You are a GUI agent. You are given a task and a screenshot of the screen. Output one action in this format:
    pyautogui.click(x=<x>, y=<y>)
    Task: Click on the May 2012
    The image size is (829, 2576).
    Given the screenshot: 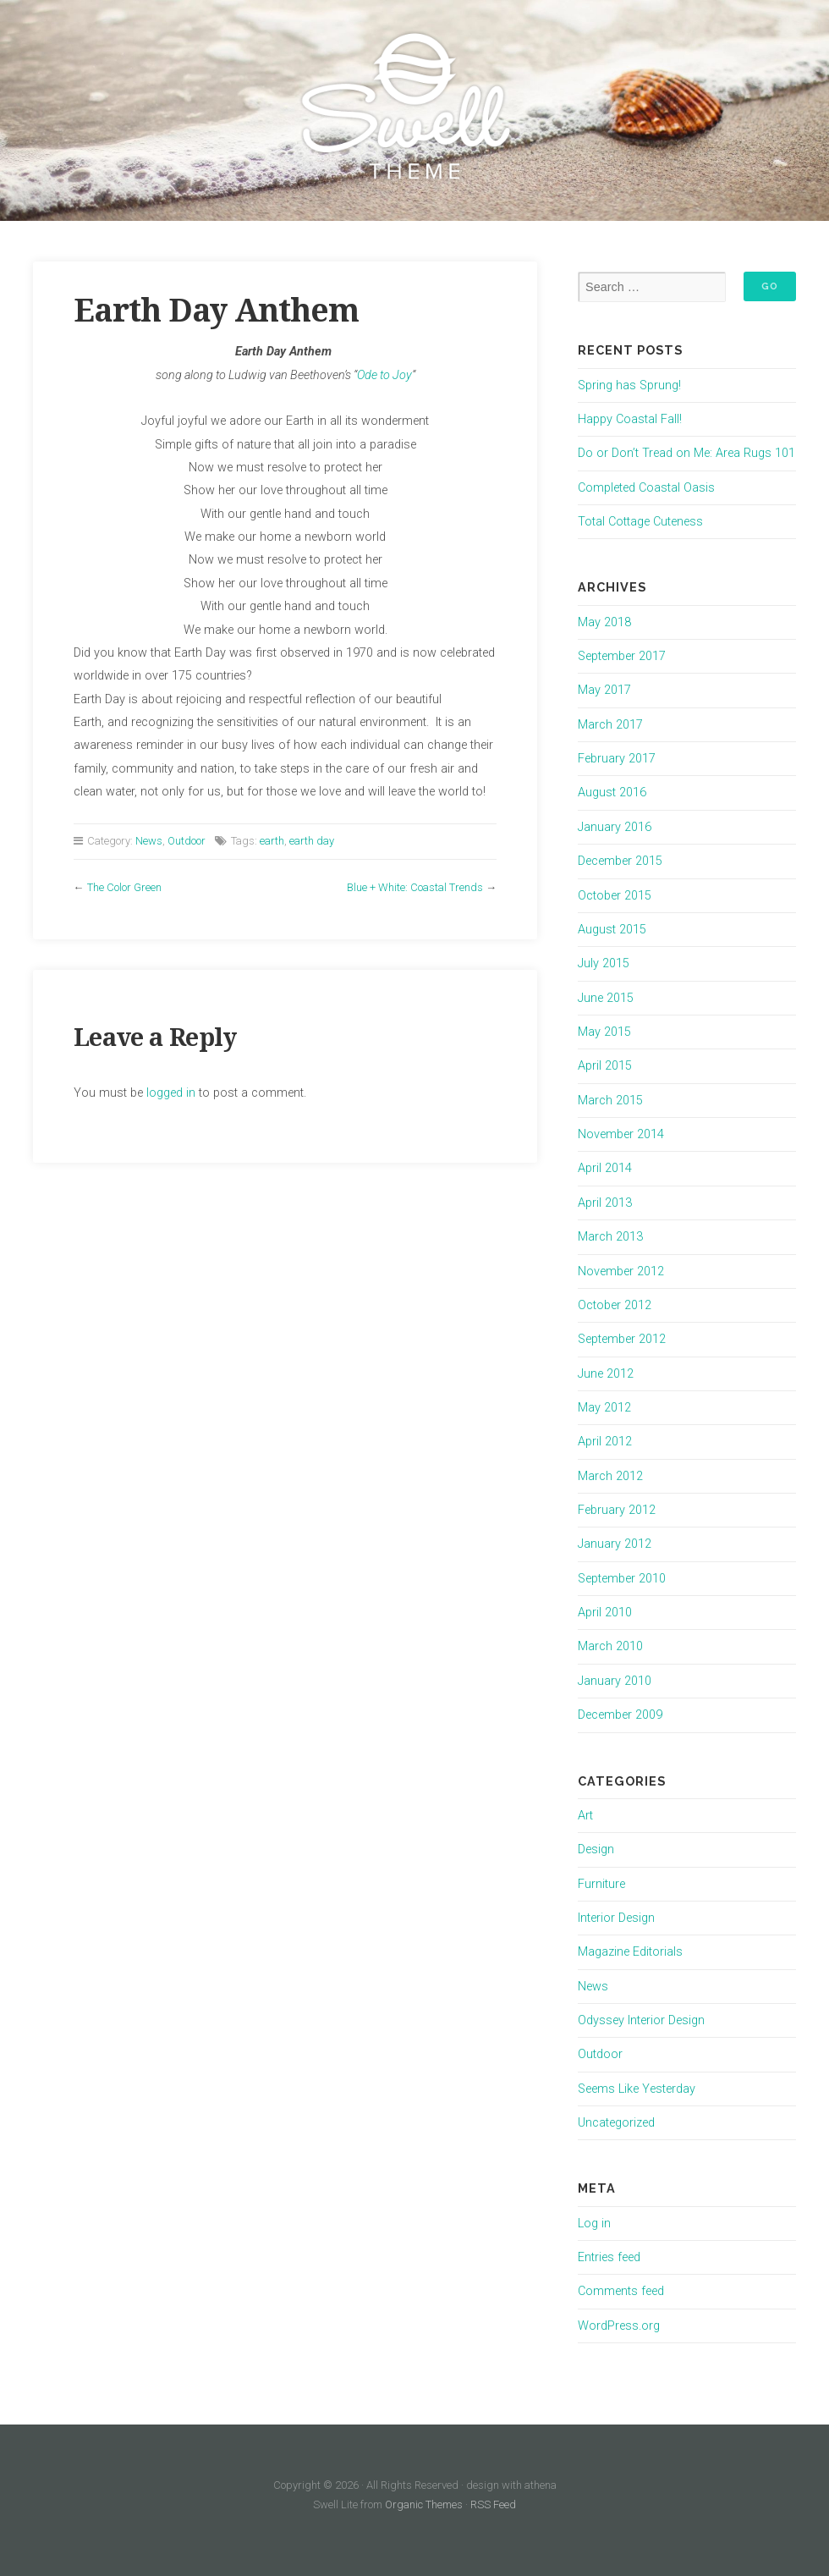 What is the action you would take?
    pyautogui.click(x=604, y=1408)
    